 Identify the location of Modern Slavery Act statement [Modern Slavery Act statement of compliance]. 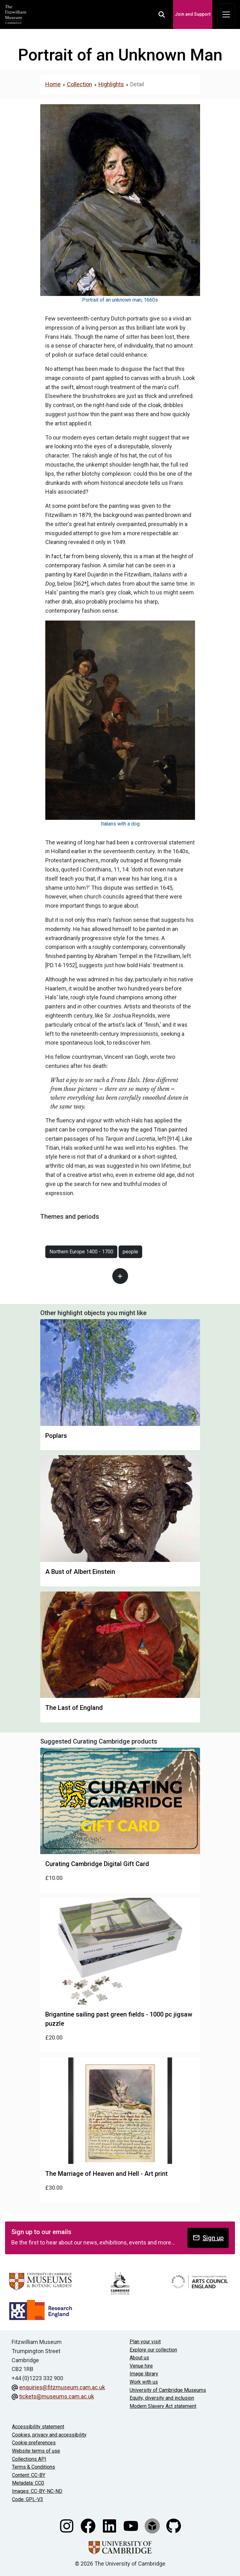
(163, 2406).